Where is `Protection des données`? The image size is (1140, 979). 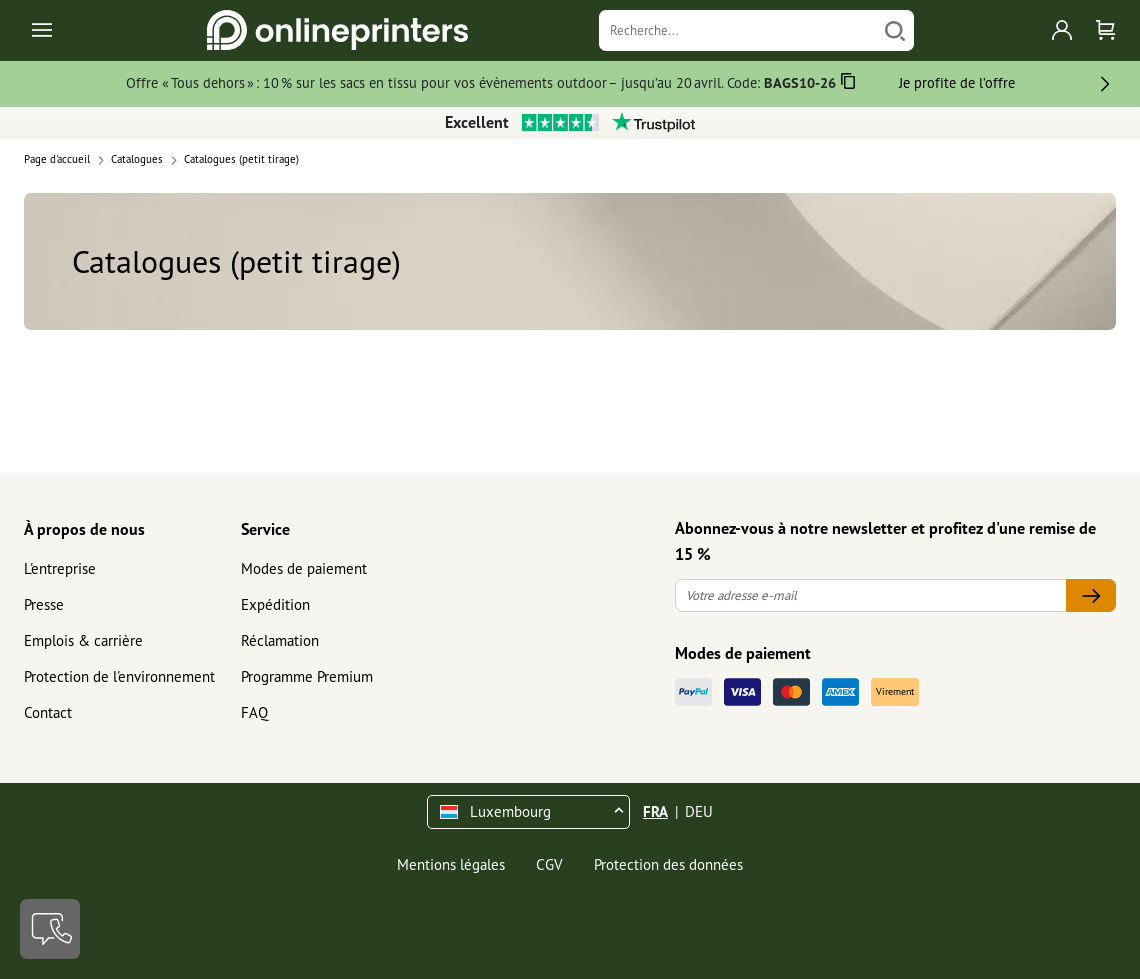
Protection des données is located at coordinates (668, 864).